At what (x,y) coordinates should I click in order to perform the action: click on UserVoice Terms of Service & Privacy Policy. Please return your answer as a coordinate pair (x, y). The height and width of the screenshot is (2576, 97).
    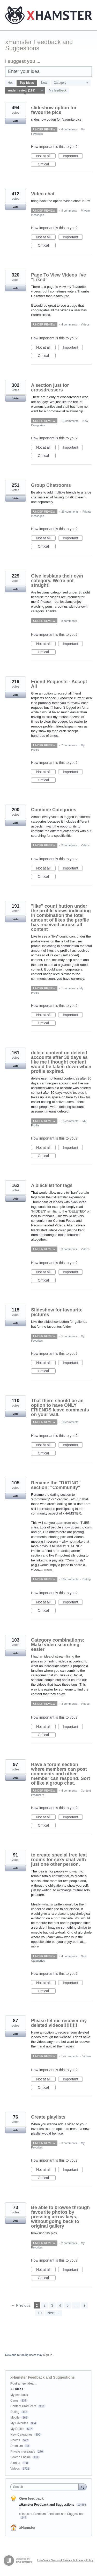
    Looking at the image, I should click on (65, 2560).